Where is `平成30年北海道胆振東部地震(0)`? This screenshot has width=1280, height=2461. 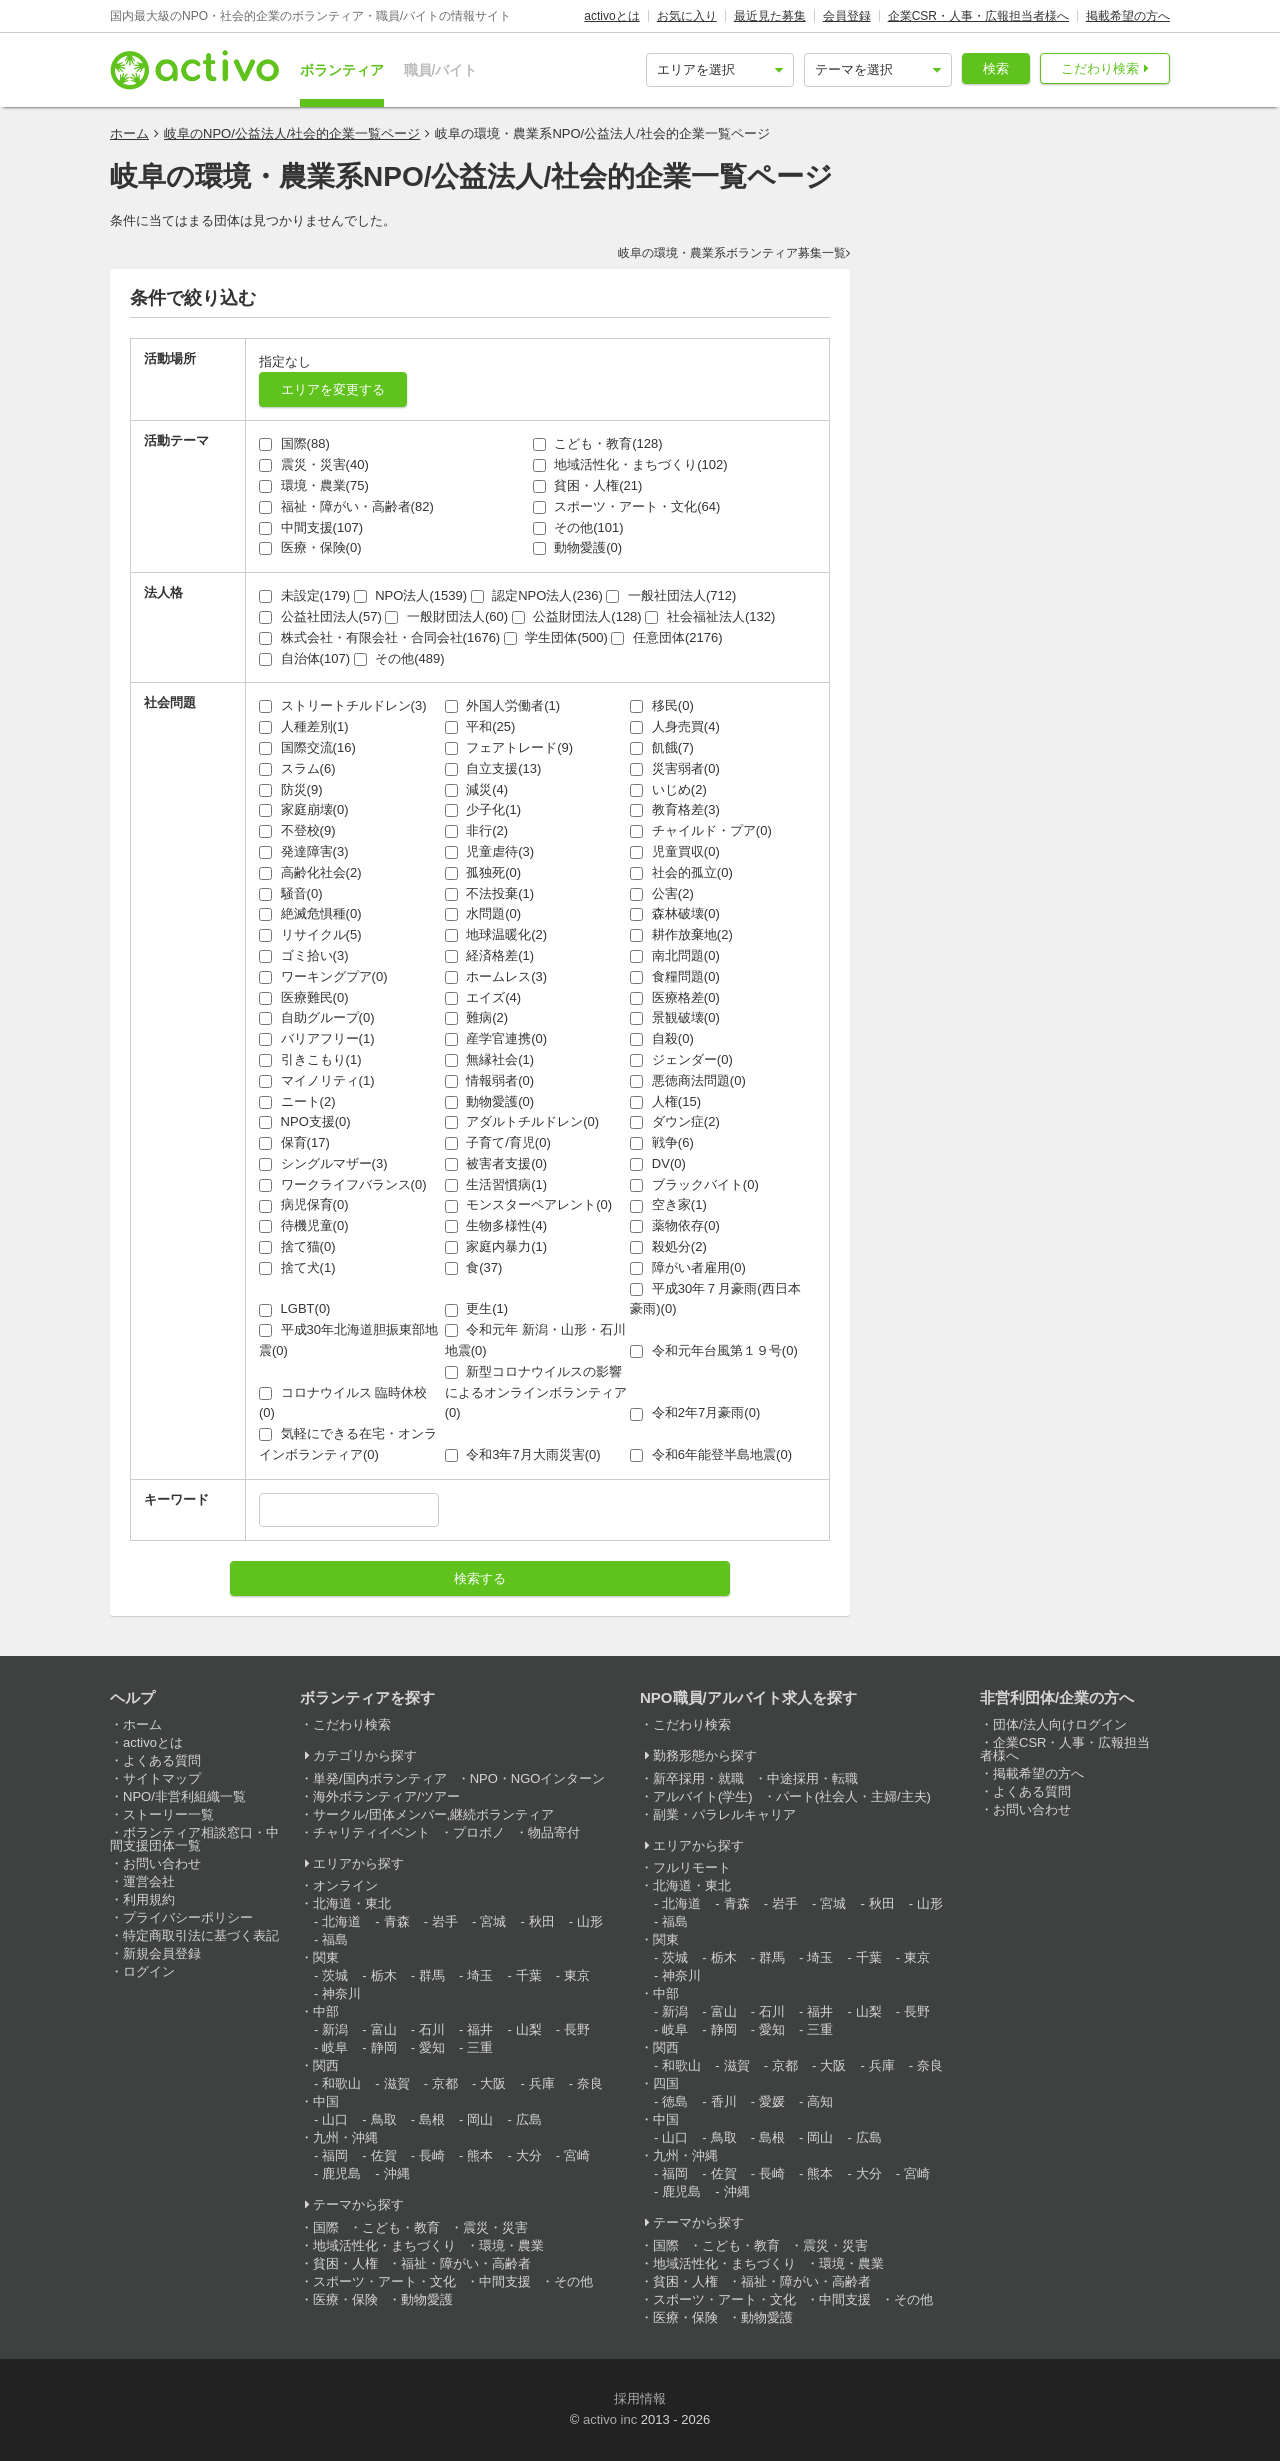
平成30年北海道胆振東部地震(0) is located at coordinates (348, 1340).